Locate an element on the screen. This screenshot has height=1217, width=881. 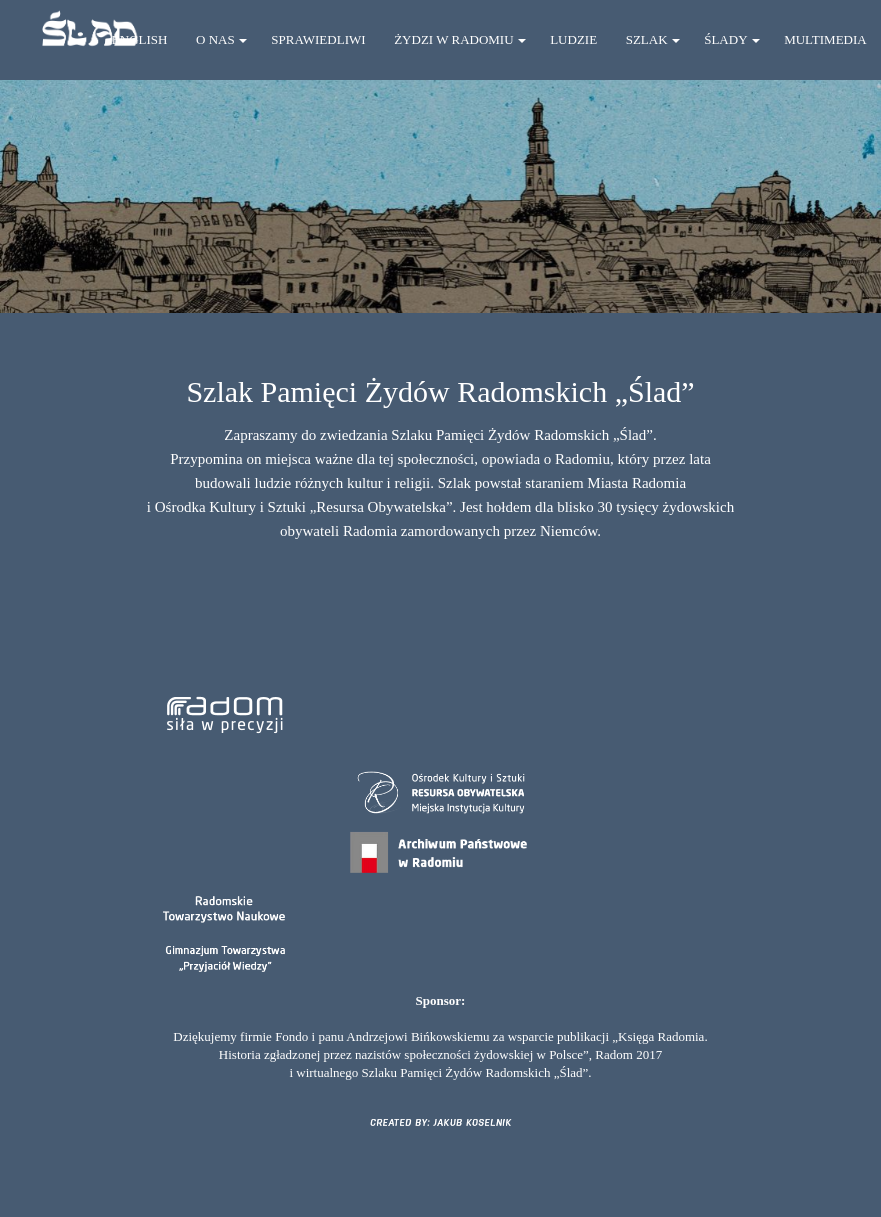
ŚLADY is located at coordinates (725, 39).